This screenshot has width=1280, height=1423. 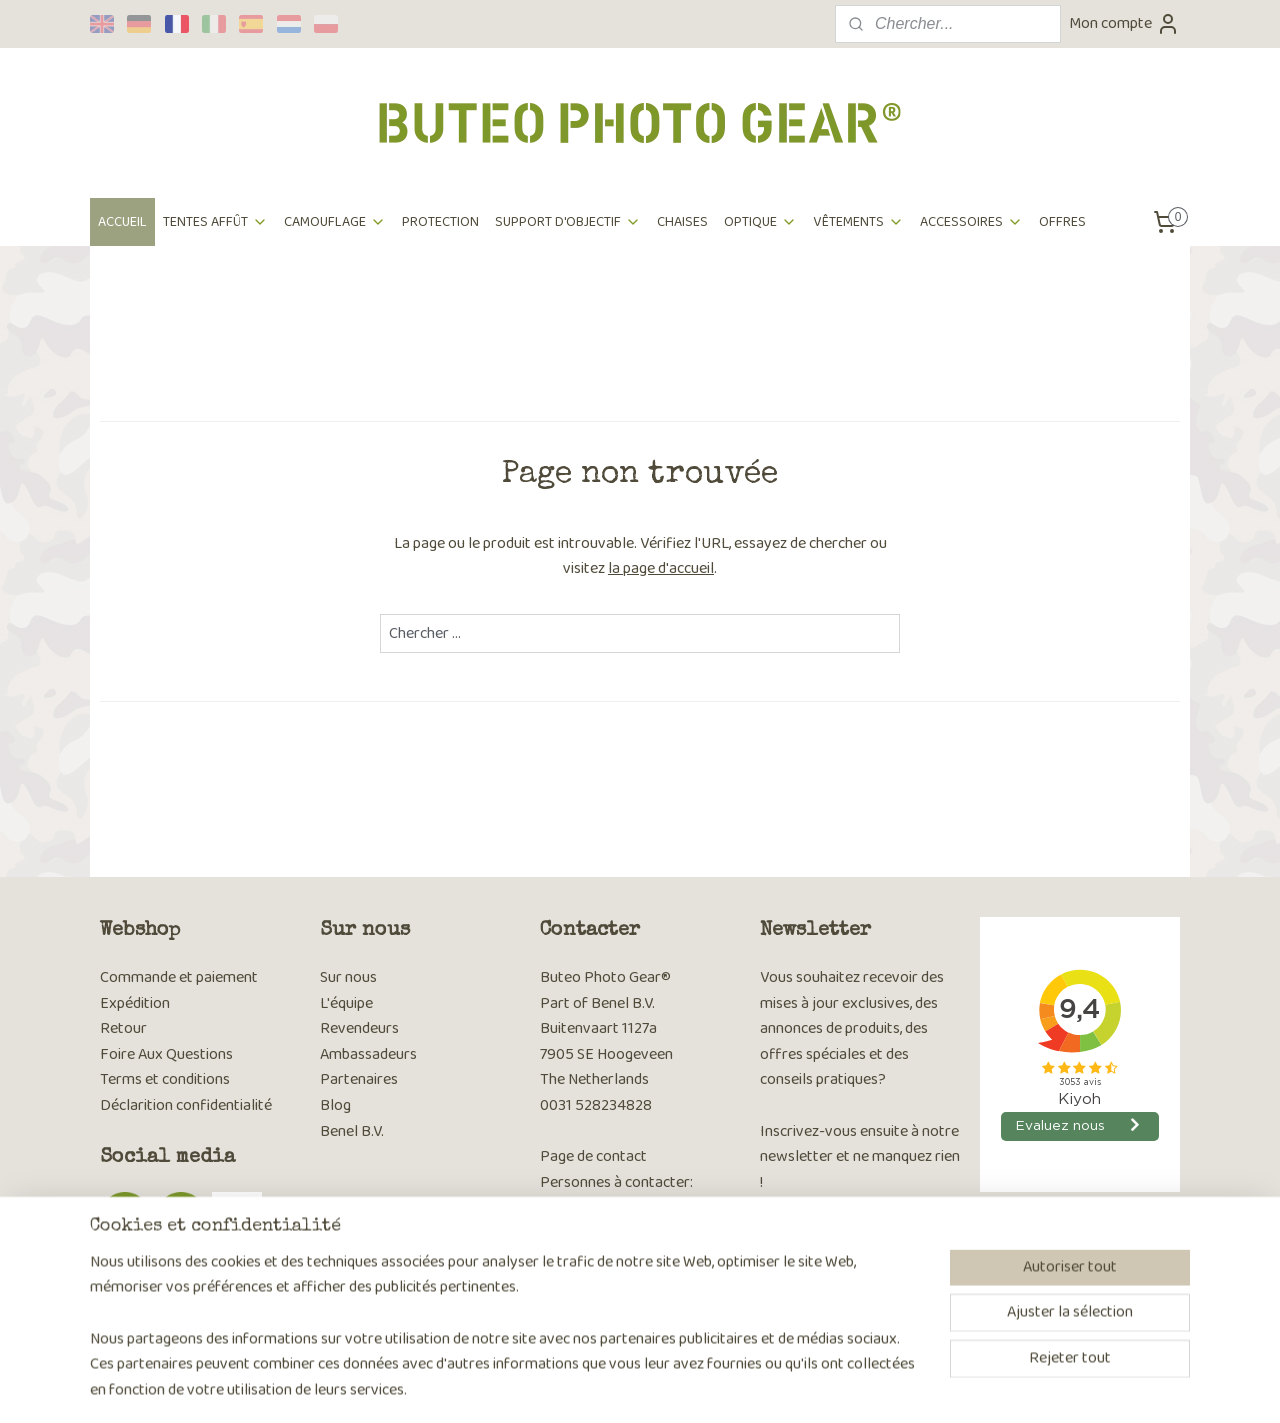 What do you see at coordinates (661, 568) in the screenshot?
I see `la page d'accueil` at bounding box center [661, 568].